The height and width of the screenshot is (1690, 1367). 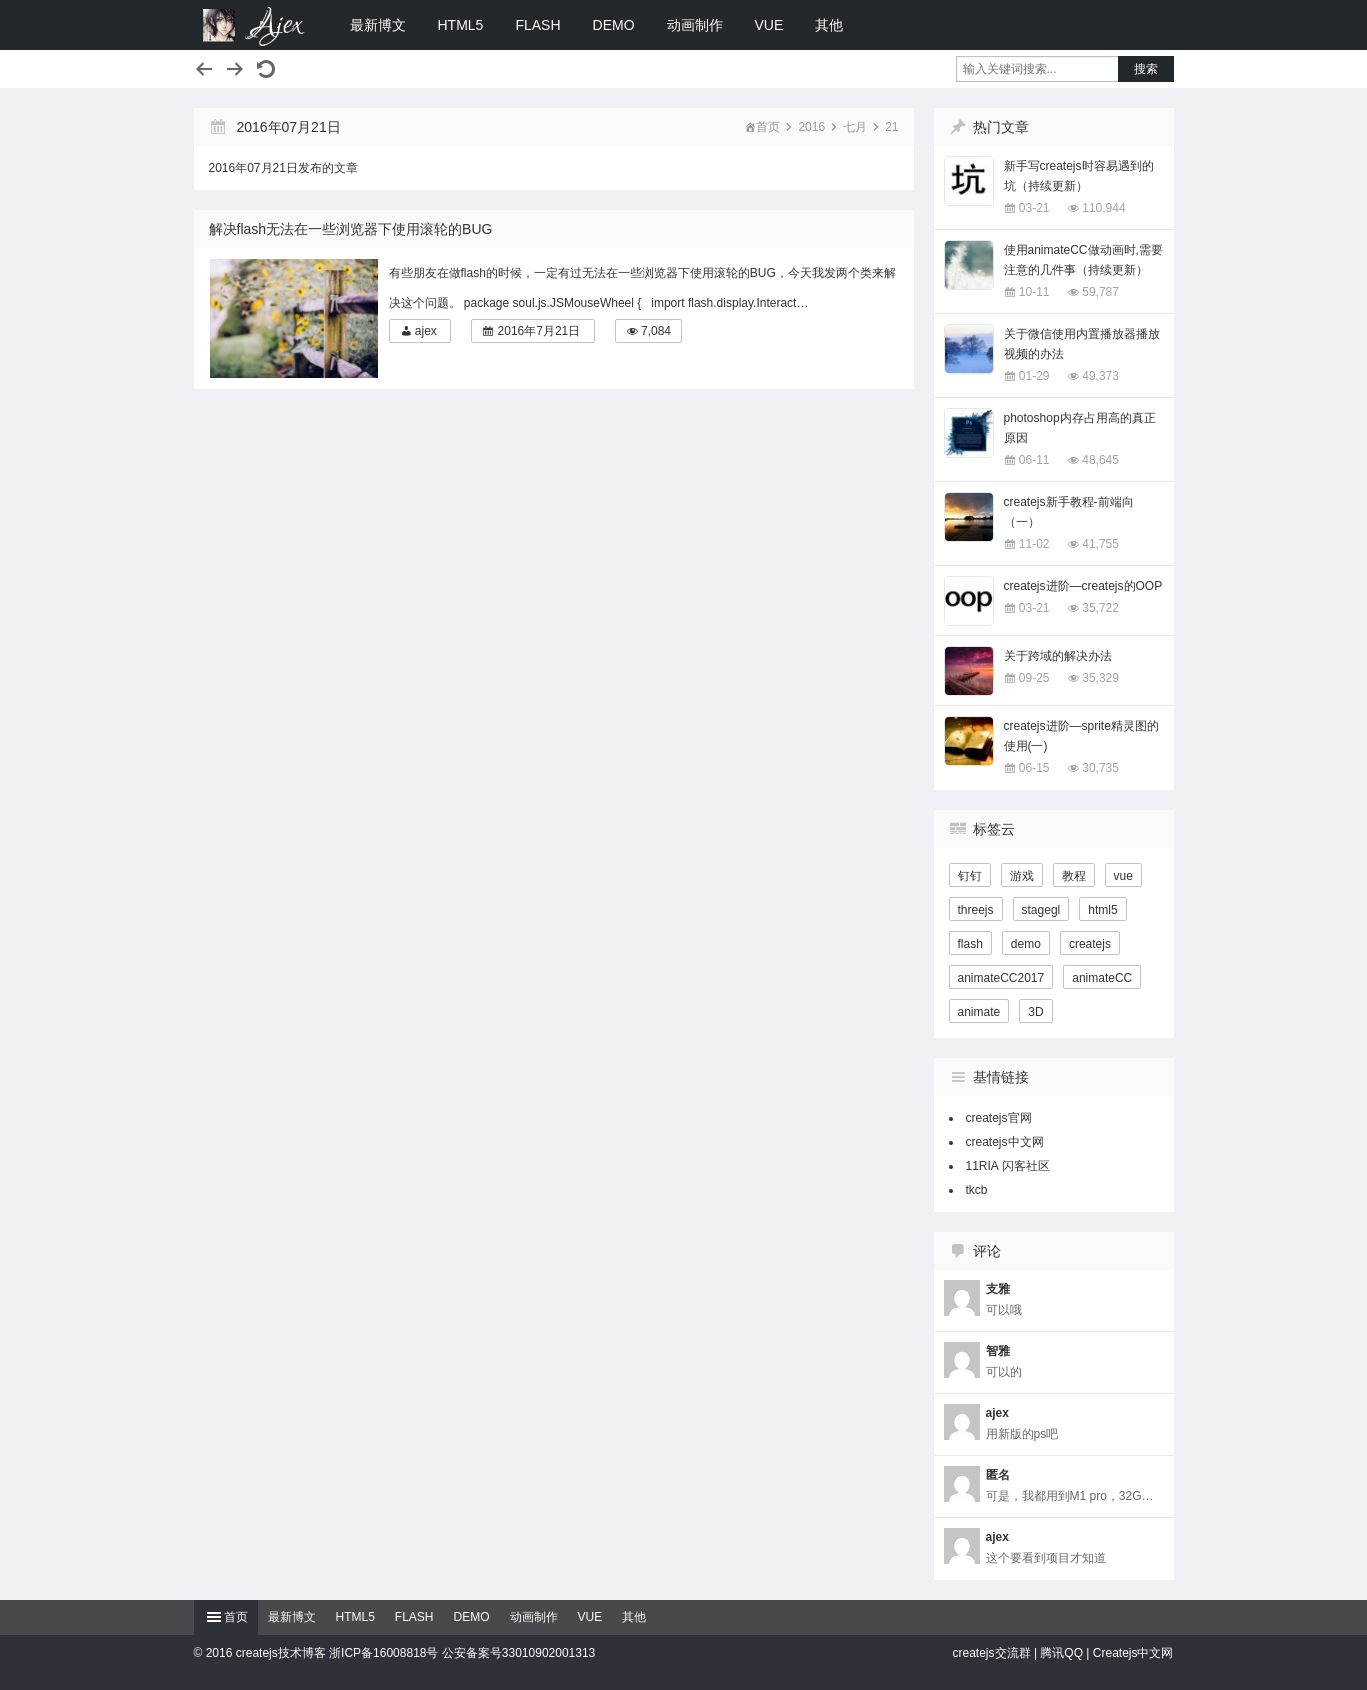 I want to click on 59,787, so click(x=1100, y=292).